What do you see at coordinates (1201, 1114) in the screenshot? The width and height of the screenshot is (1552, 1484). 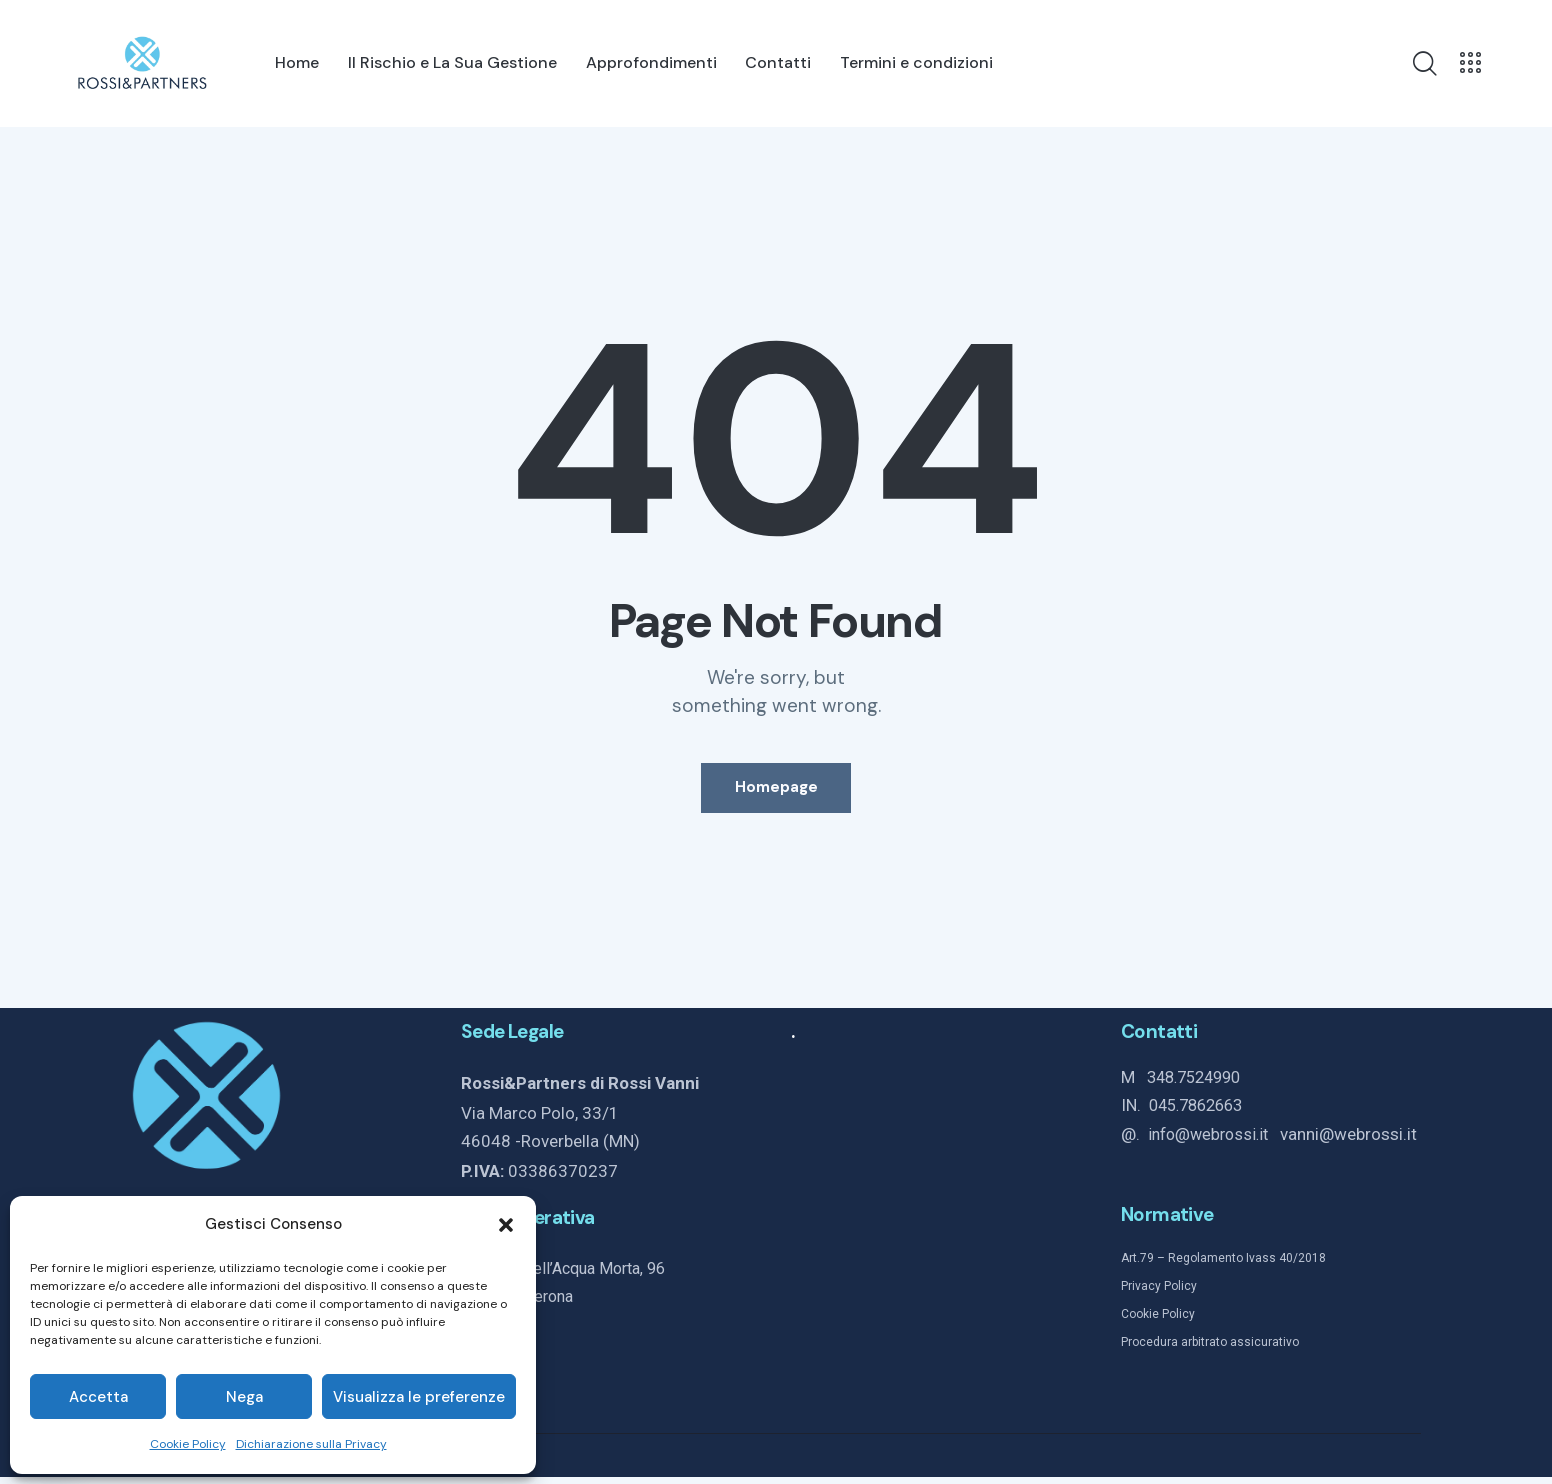 I see `045.7862663` at bounding box center [1201, 1114].